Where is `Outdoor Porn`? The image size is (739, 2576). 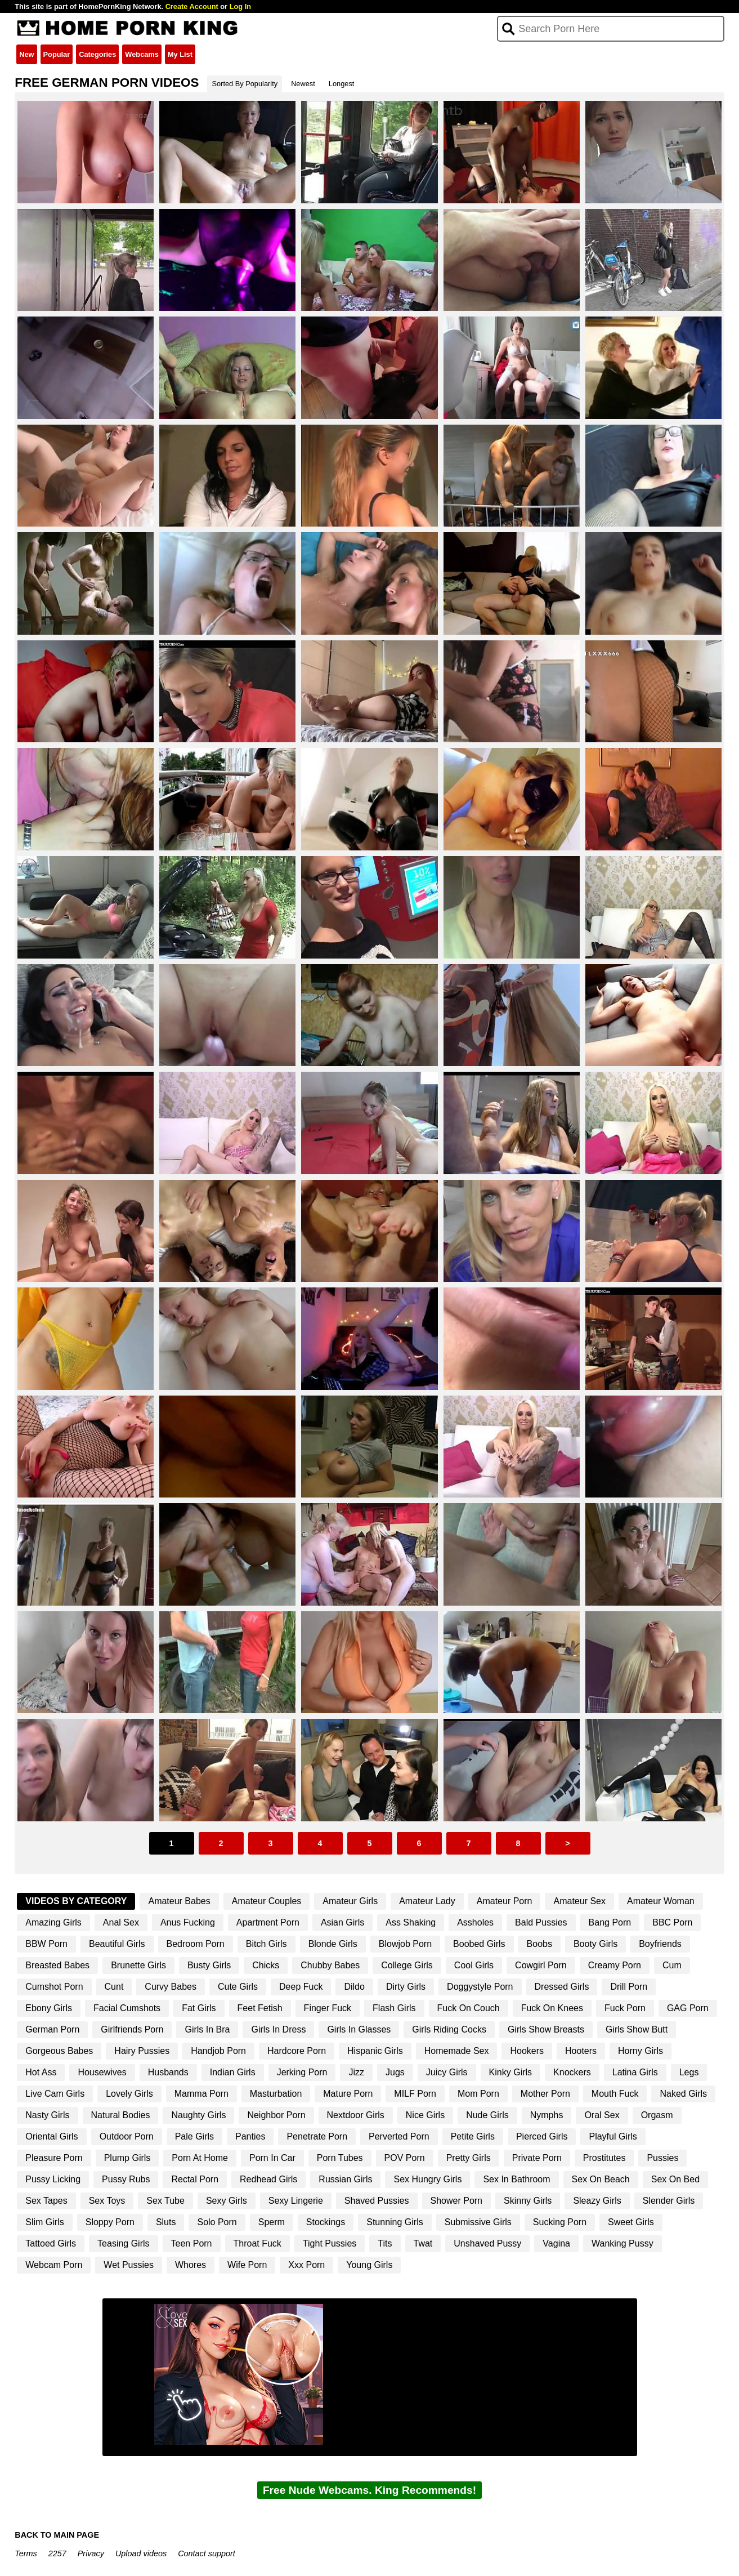 Outdoor Porn is located at coordinates (127, 2136).